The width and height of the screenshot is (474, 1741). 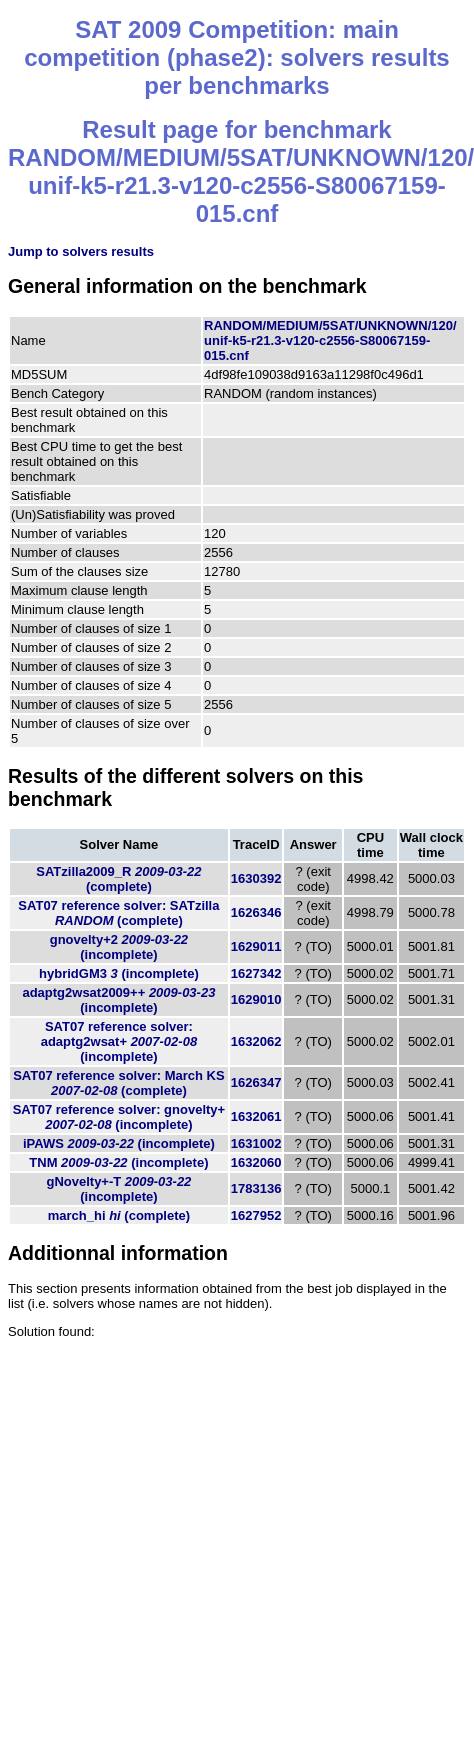 What do you see at coordinates (256, 1215) in the screenshot?
I see `1627952` at bounding box center [256, 1215].